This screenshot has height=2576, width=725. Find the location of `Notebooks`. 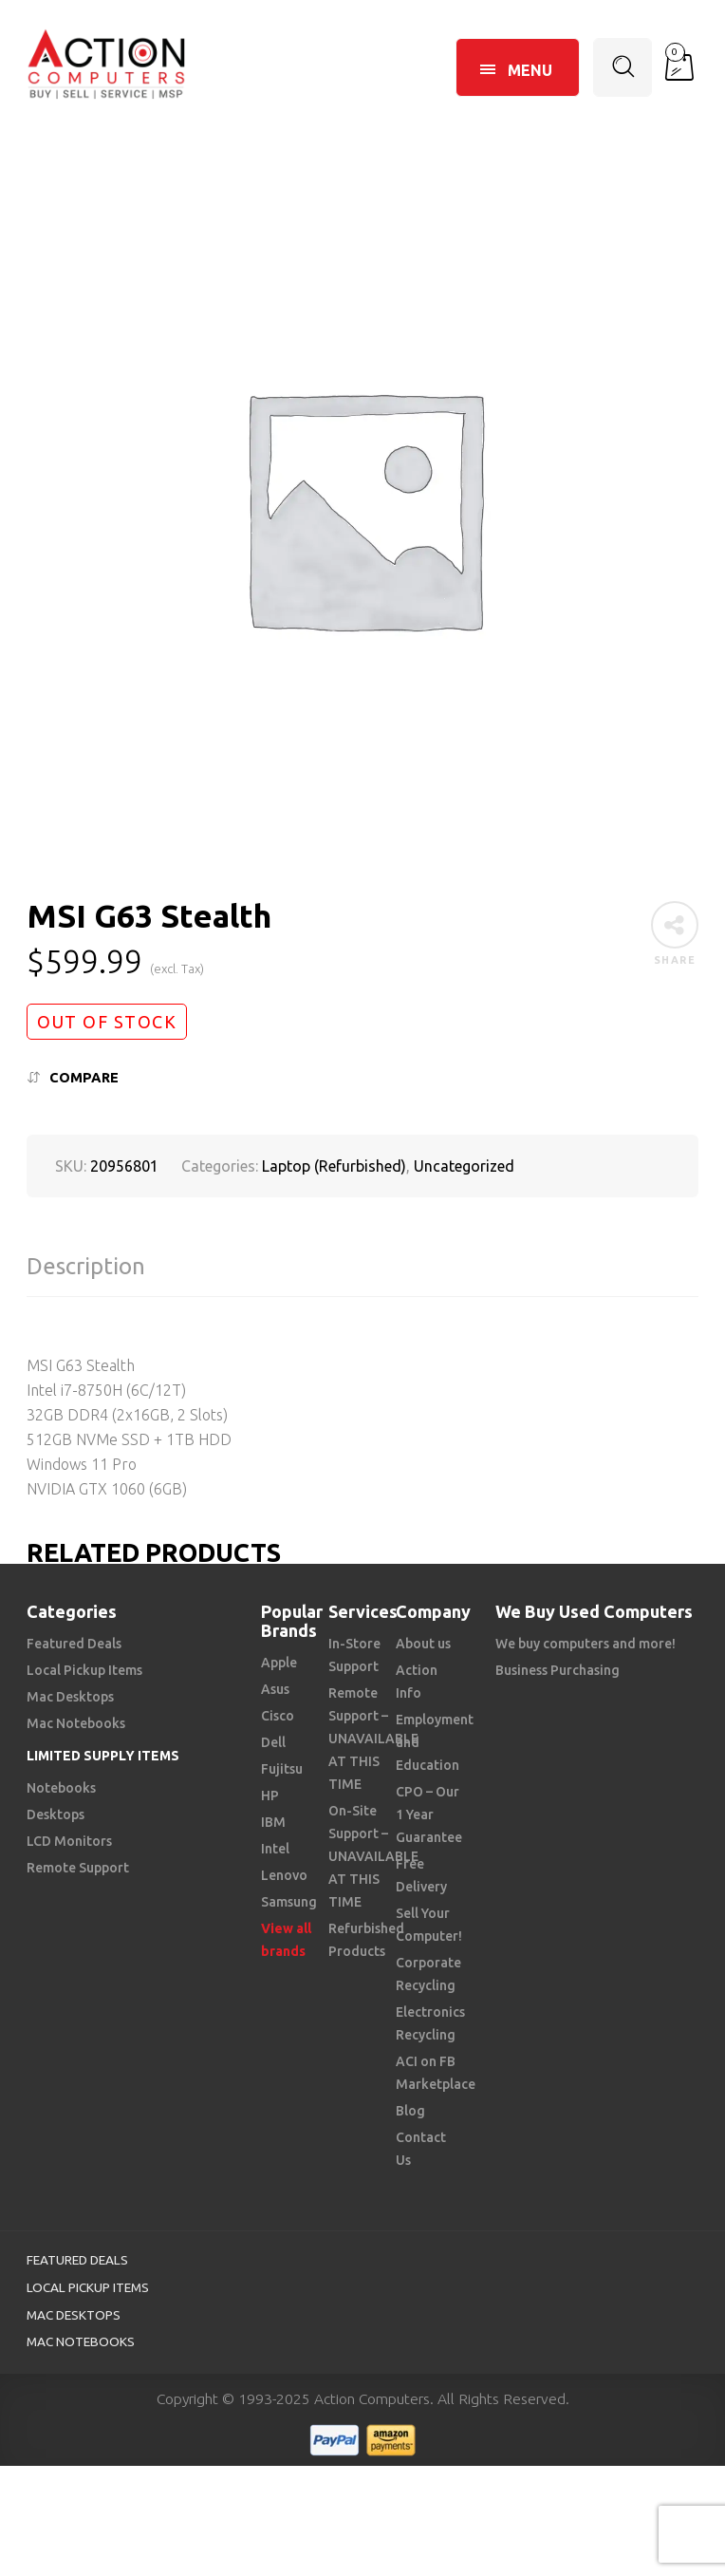

Notebooks is located at coordinates (61, 1788).